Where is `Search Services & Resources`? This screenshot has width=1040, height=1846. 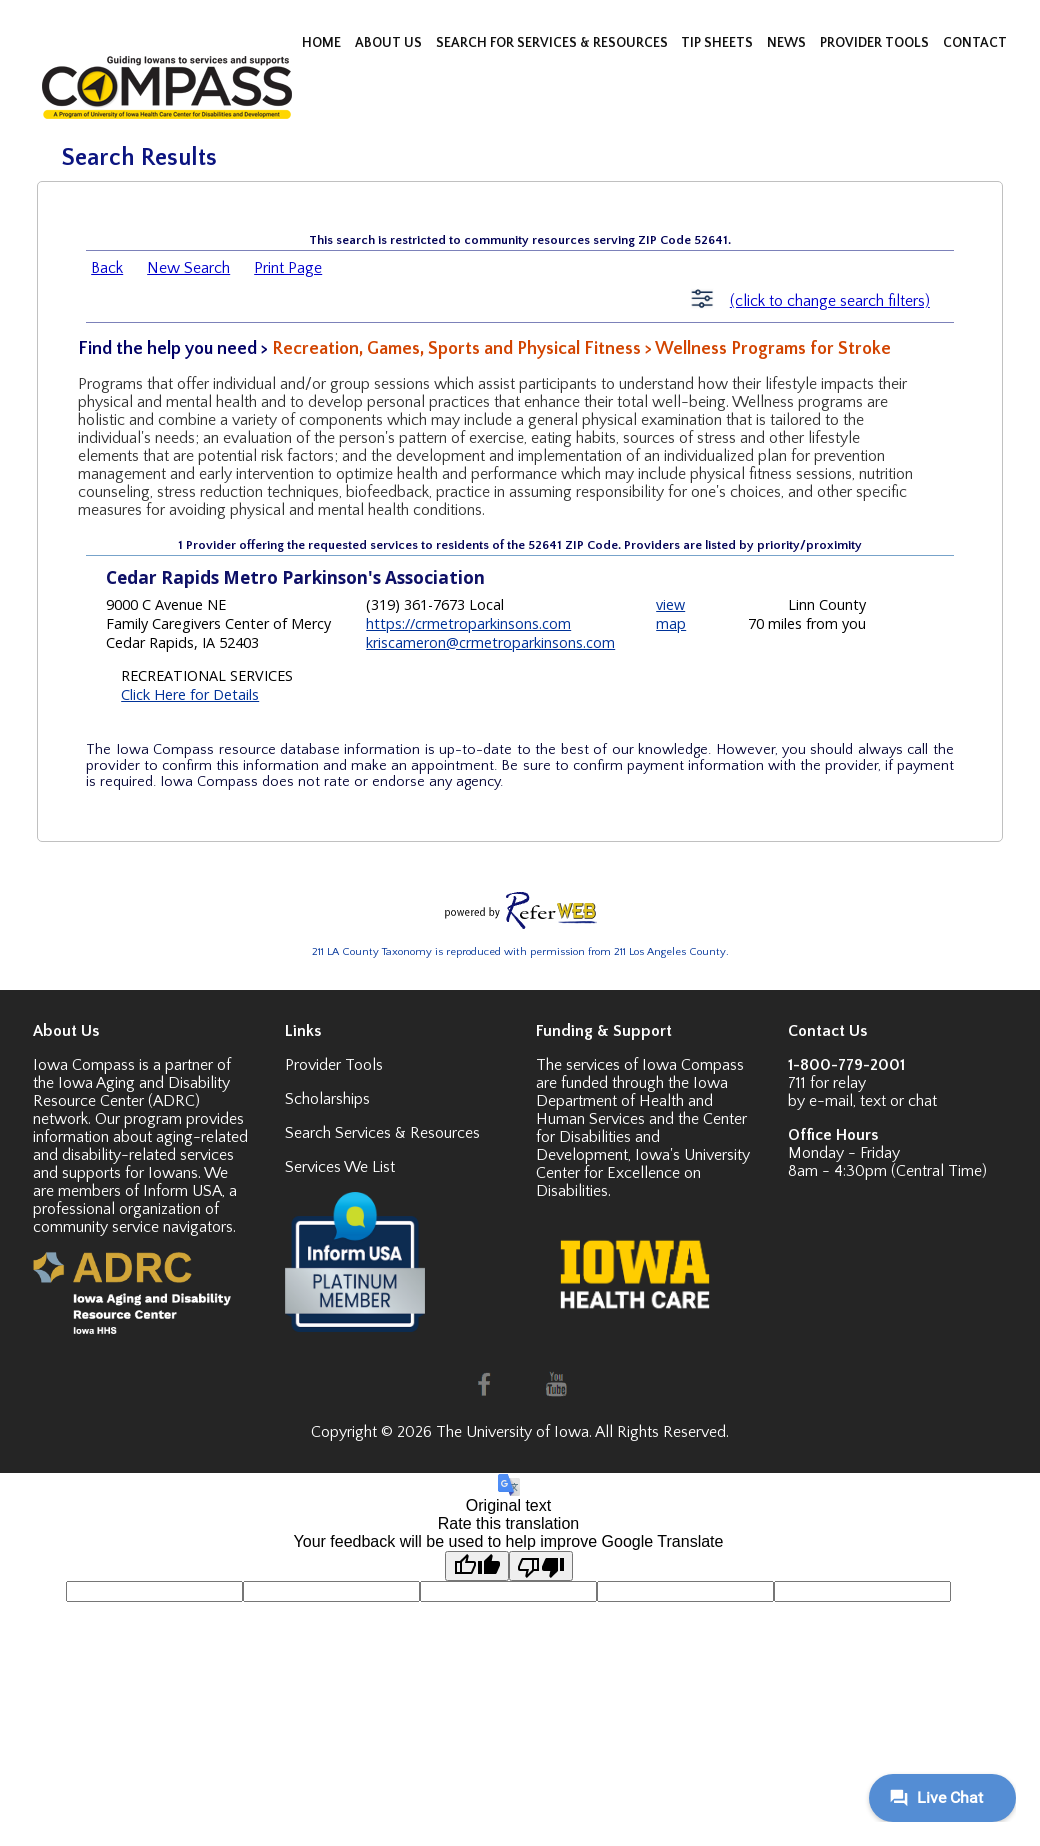 Search Services & Resources is located at coordinates (382, 1133).